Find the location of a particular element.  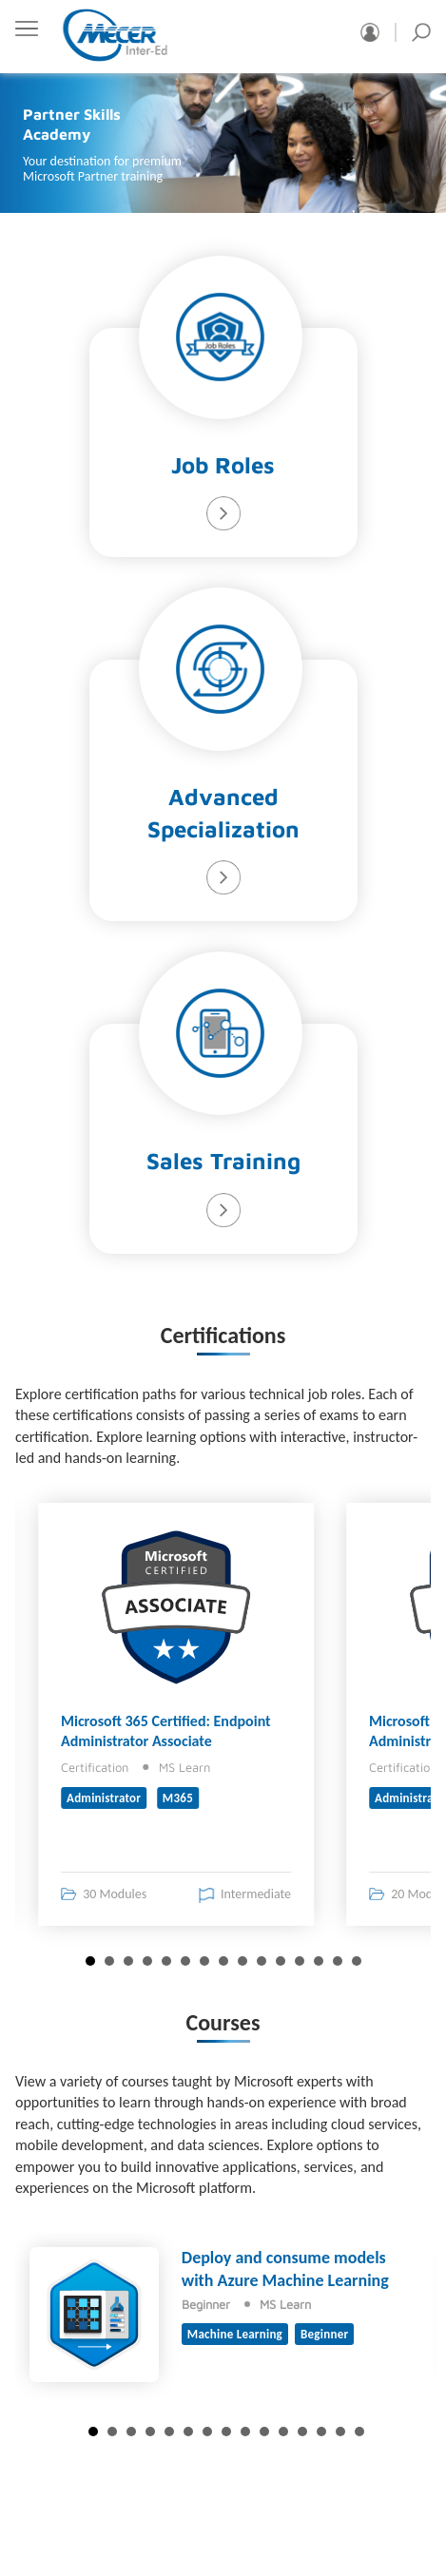

12 is located at coordinates (299, 1961).